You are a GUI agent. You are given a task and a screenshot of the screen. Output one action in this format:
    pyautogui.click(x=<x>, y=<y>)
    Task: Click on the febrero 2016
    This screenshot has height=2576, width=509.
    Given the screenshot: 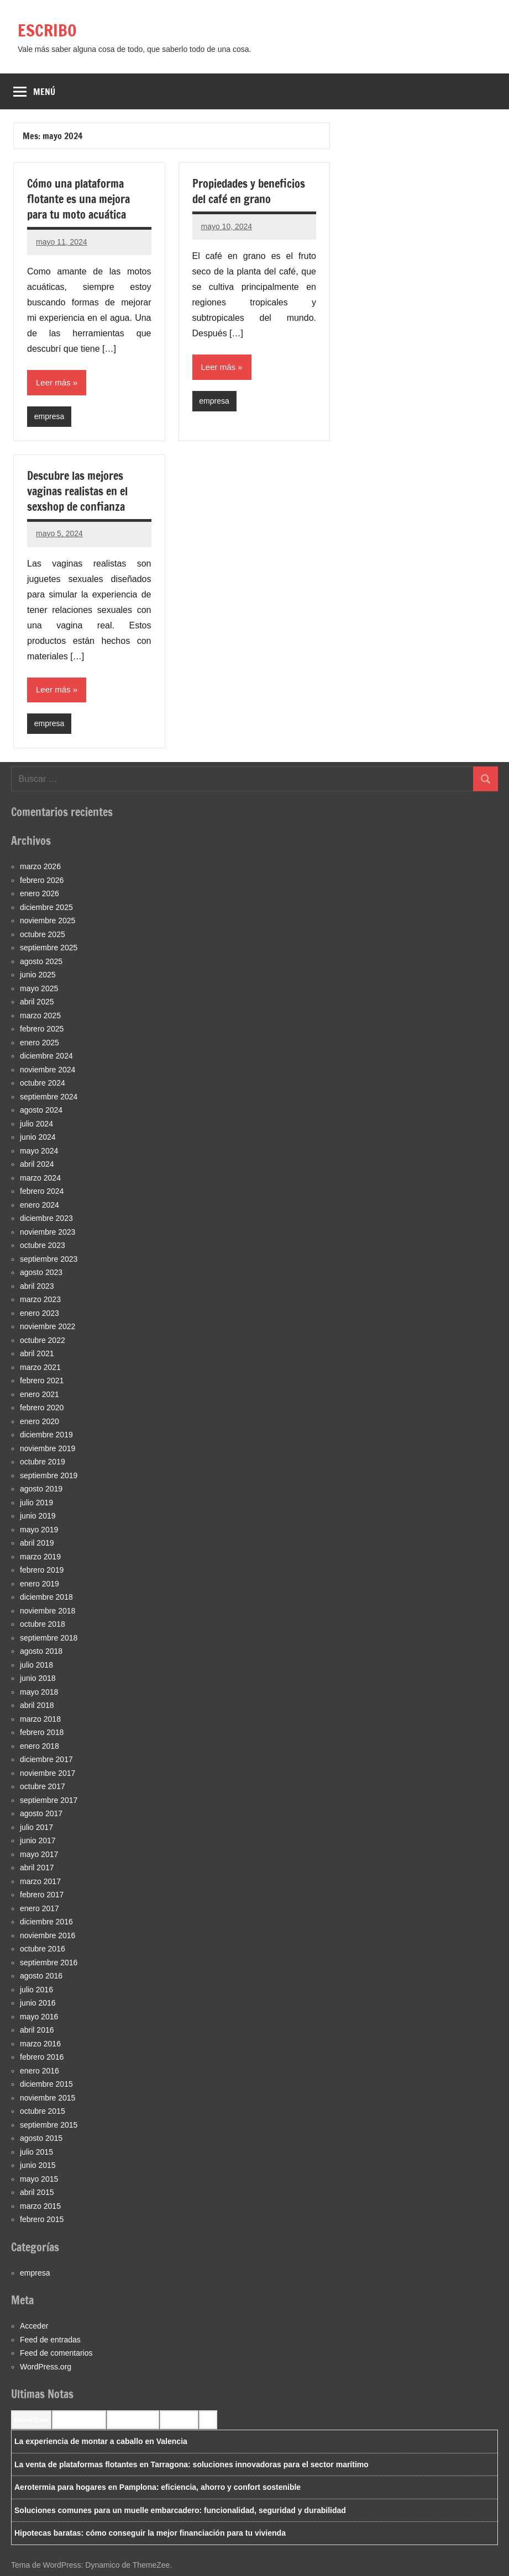 What is the action you would take?
    pyautogui.click(x=42, y=2057)
    